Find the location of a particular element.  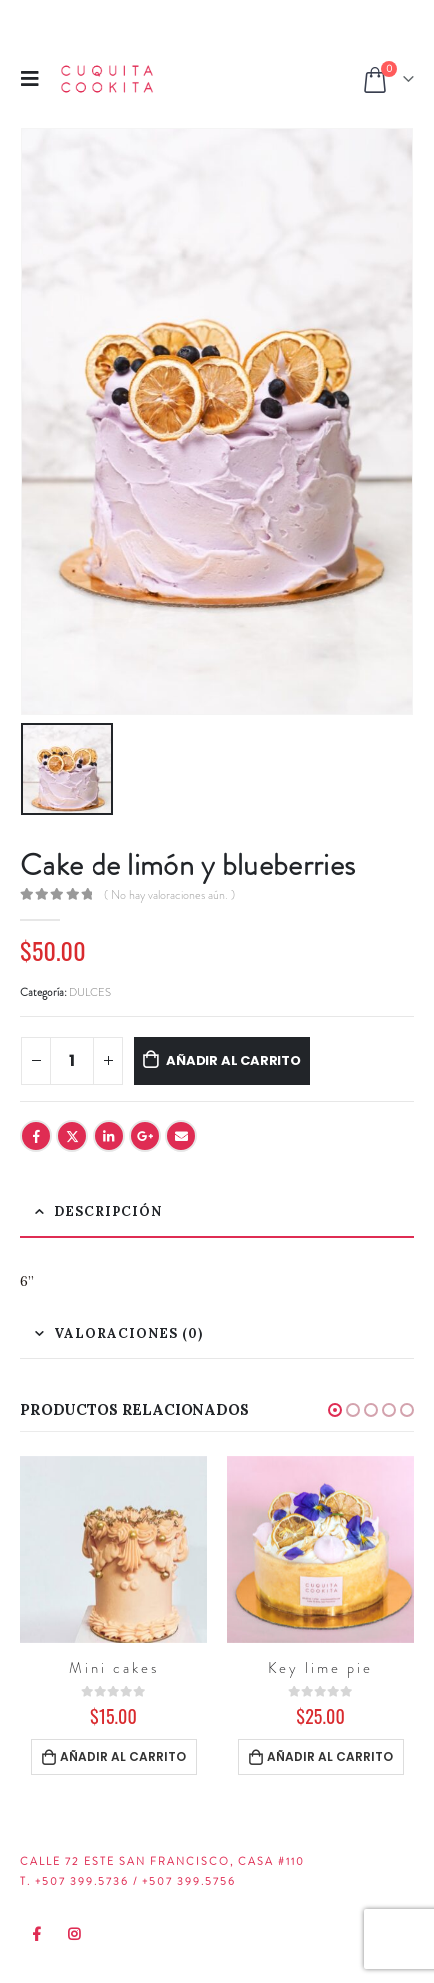

Email is located at coordinates (181, 1136).